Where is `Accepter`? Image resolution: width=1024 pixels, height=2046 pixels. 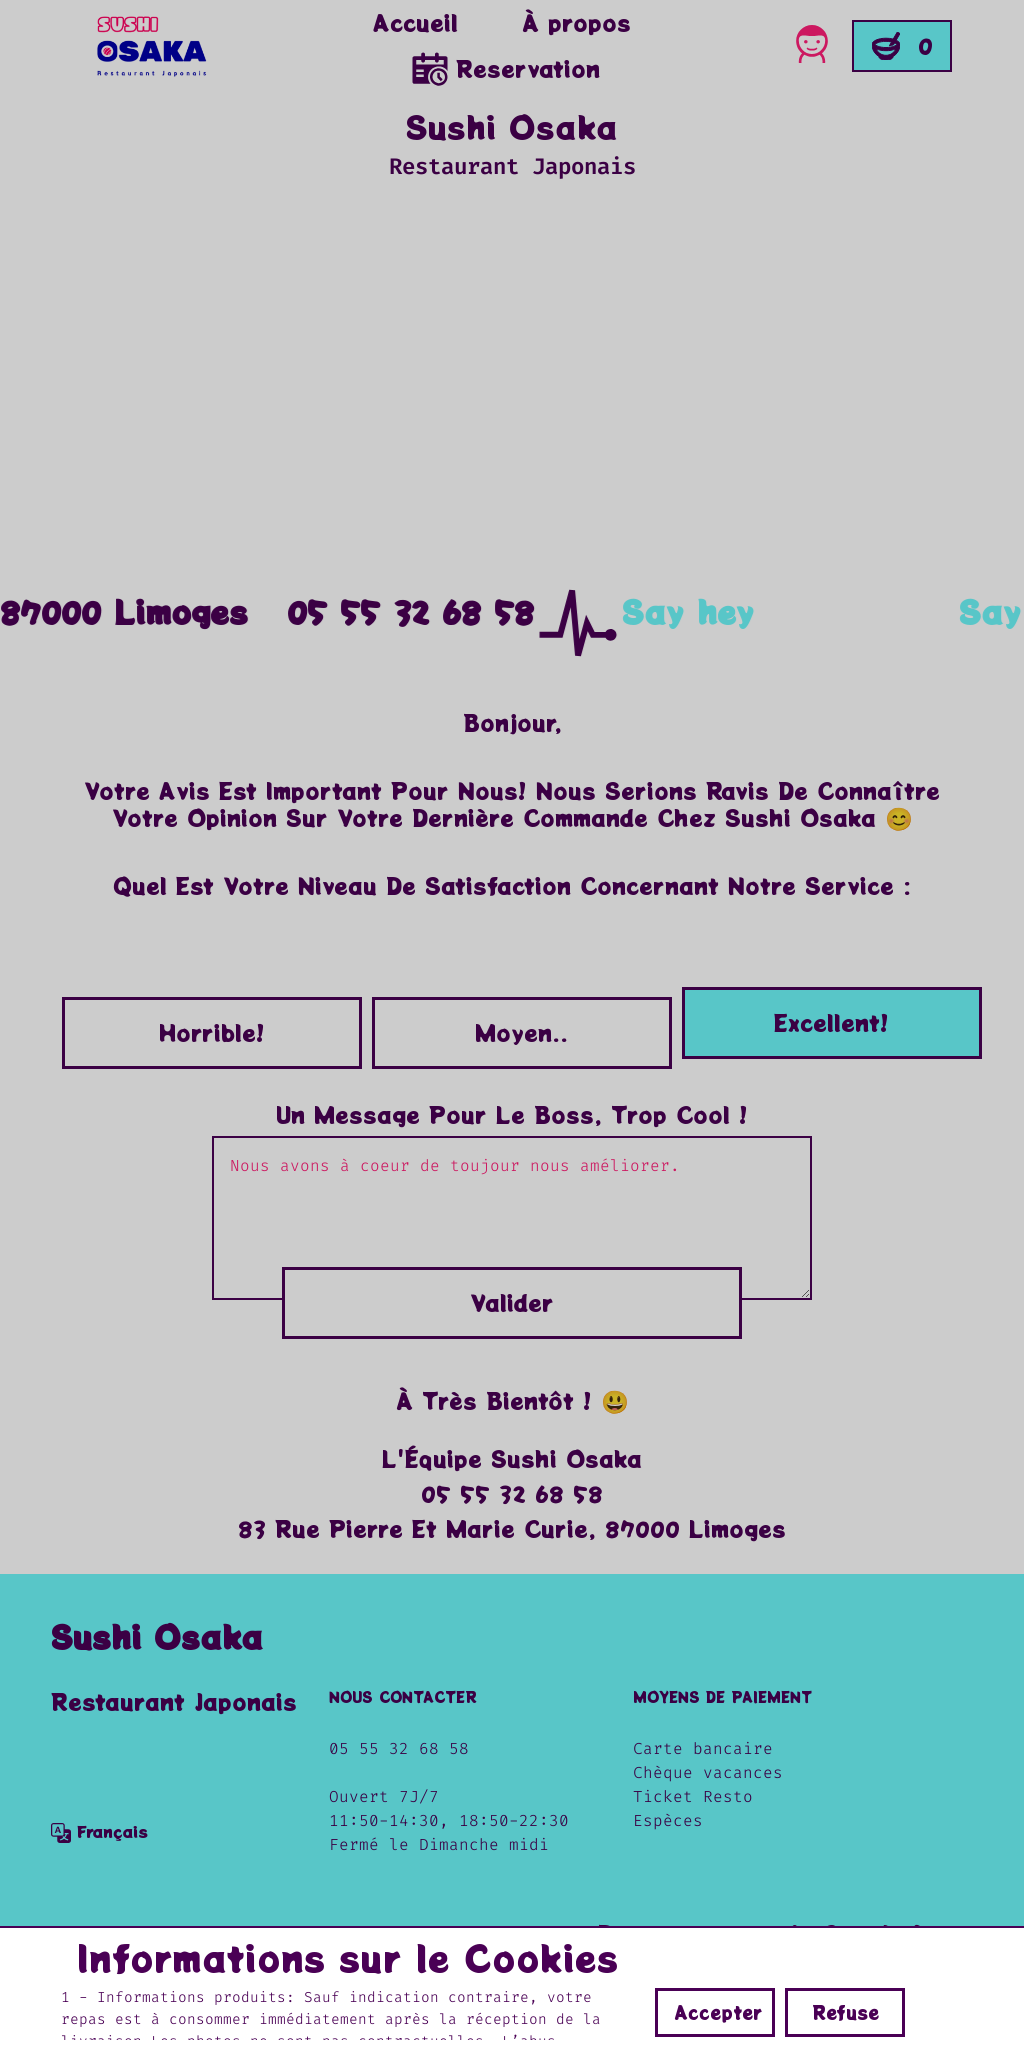 Accepter is located at coordinates (718, 2012).